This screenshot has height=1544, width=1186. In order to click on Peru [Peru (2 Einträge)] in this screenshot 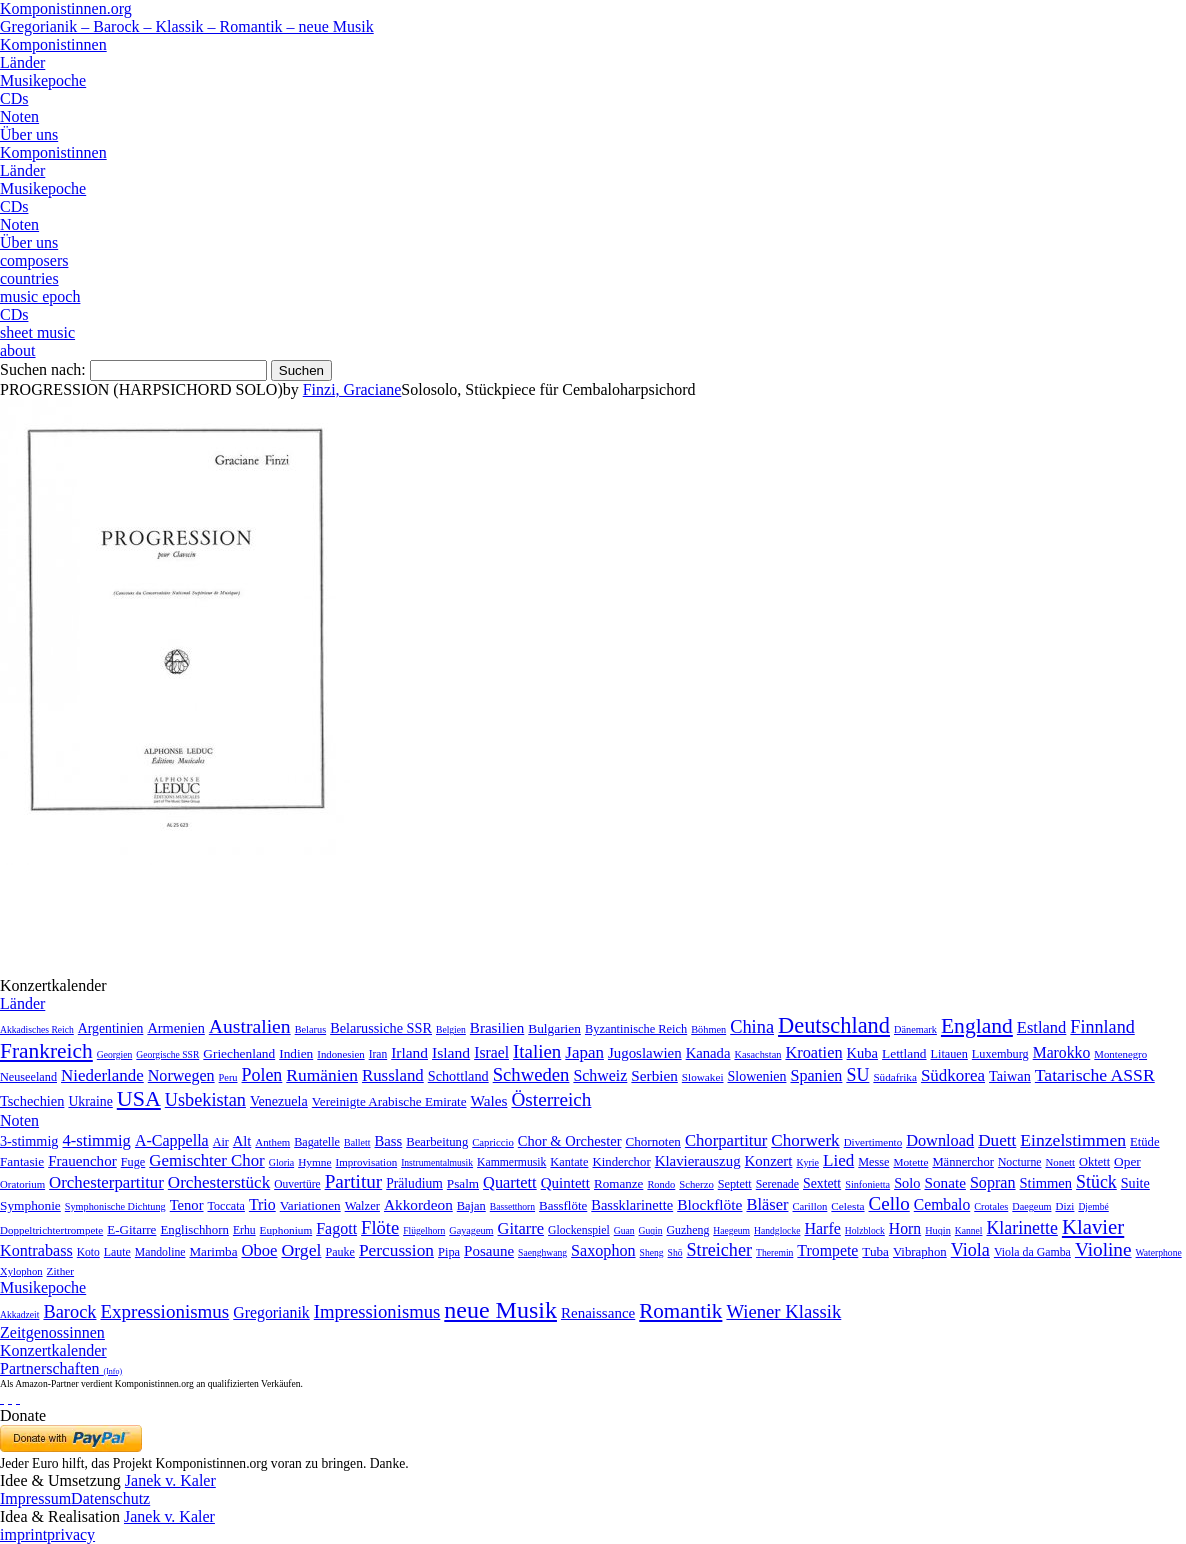, I will do `click(228, 1077)`.